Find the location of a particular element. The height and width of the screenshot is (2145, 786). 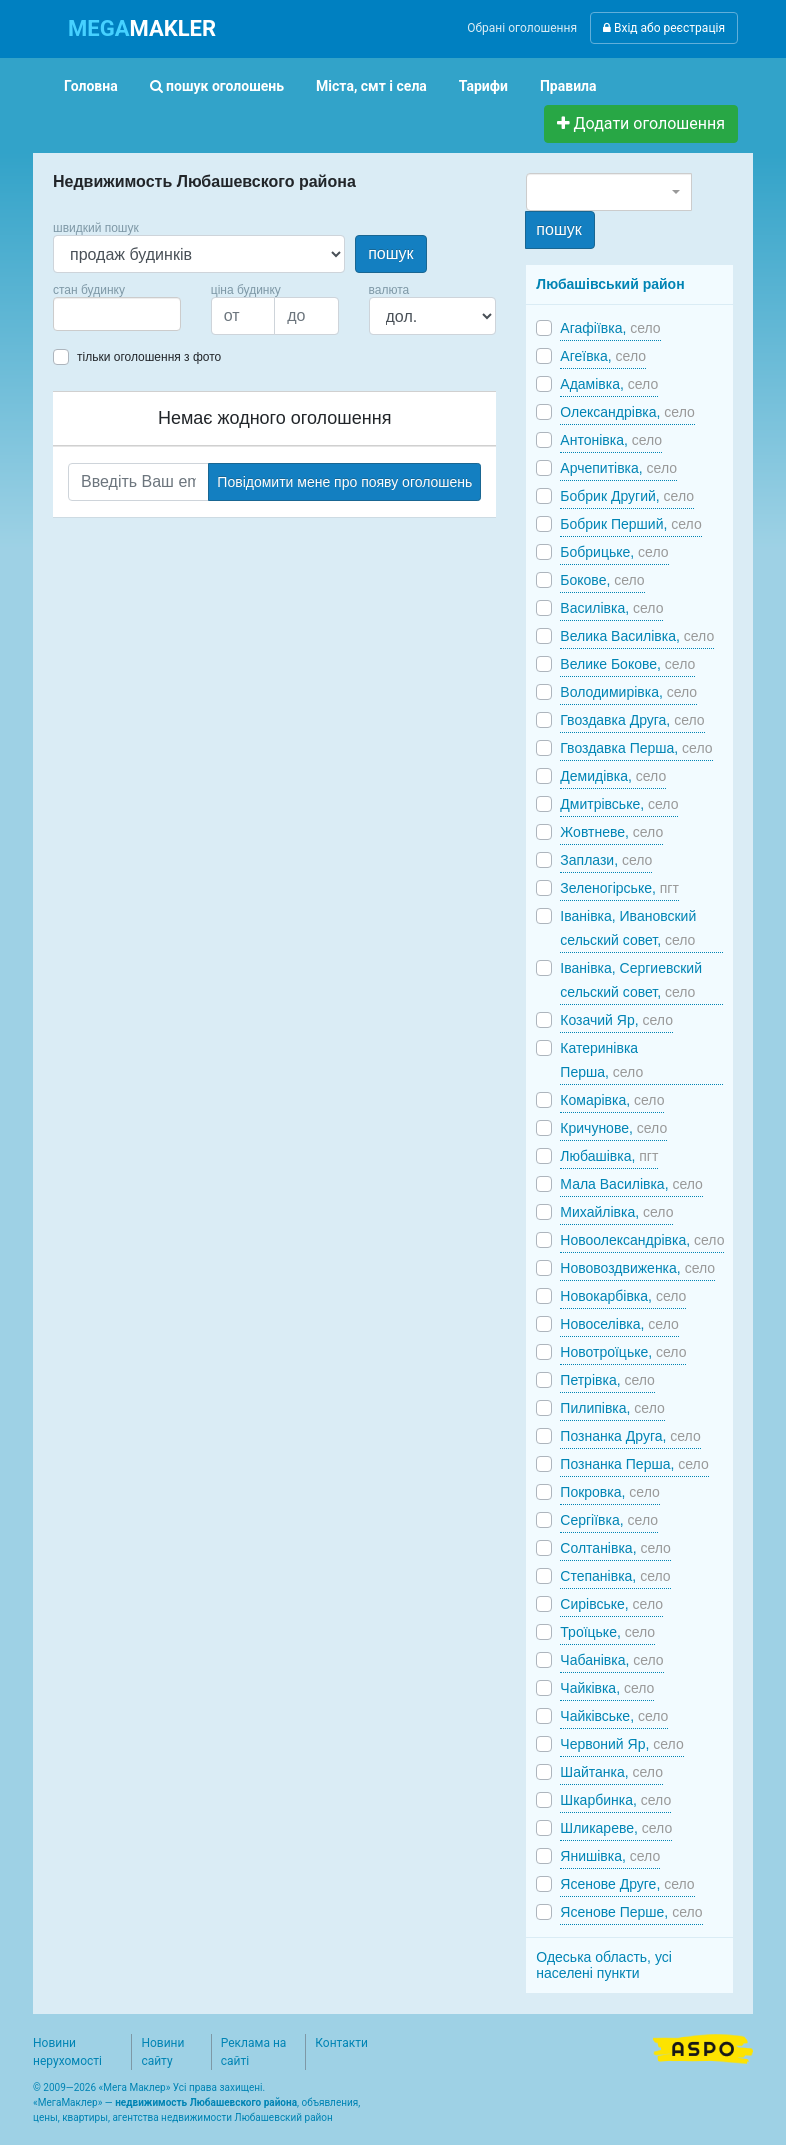

МегаМаклер is located at coordinates (68, 2102).